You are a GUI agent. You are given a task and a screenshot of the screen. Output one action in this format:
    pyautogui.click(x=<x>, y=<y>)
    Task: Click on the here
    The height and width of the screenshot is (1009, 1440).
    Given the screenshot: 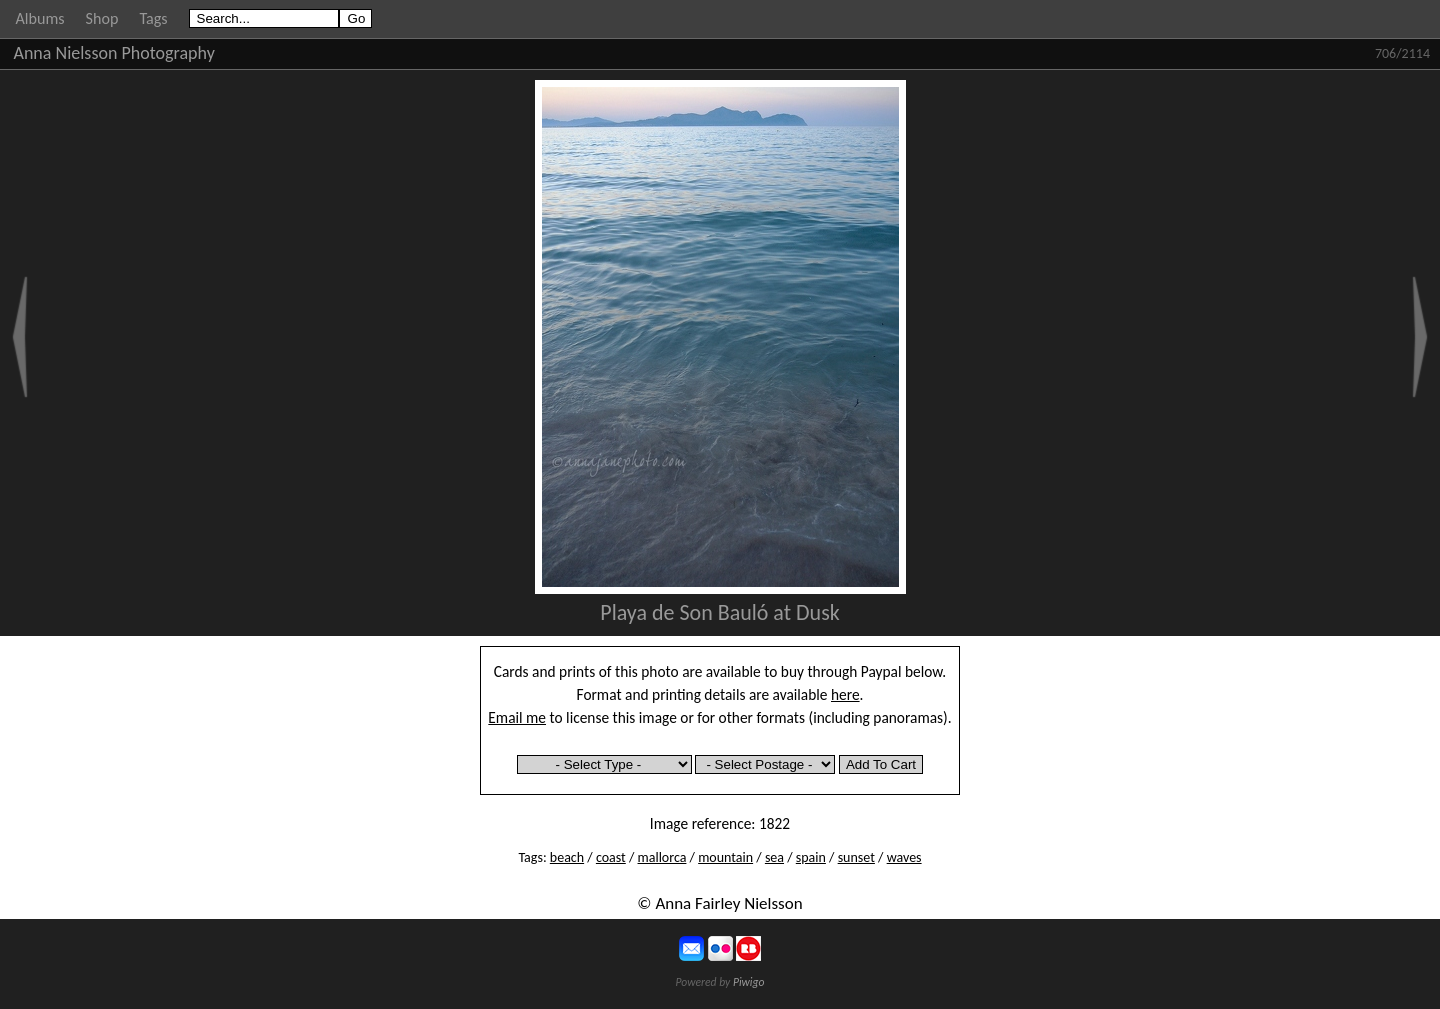 What is the action you would take?
    pyautogui.click(x=845, y=694)
    